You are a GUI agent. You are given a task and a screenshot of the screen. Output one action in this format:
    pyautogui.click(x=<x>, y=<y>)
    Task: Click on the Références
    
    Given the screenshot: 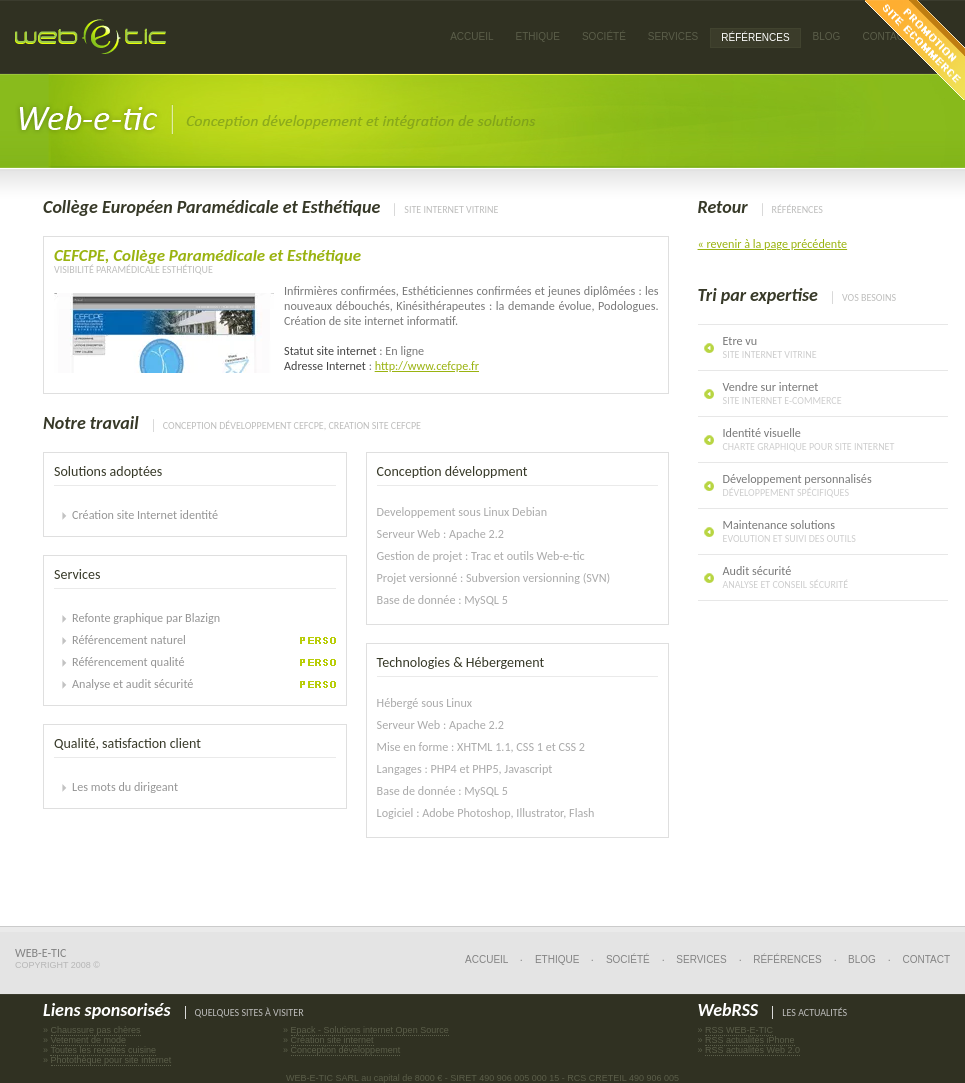 What is the action you would take?
    pyautogui.click(x=787, y=959)
    